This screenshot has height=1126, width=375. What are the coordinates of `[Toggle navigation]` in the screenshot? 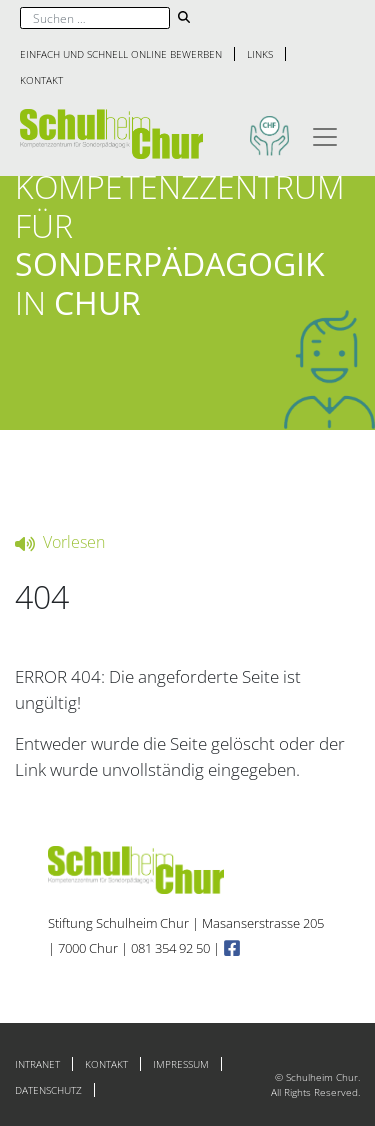 It's located at (325, 134).